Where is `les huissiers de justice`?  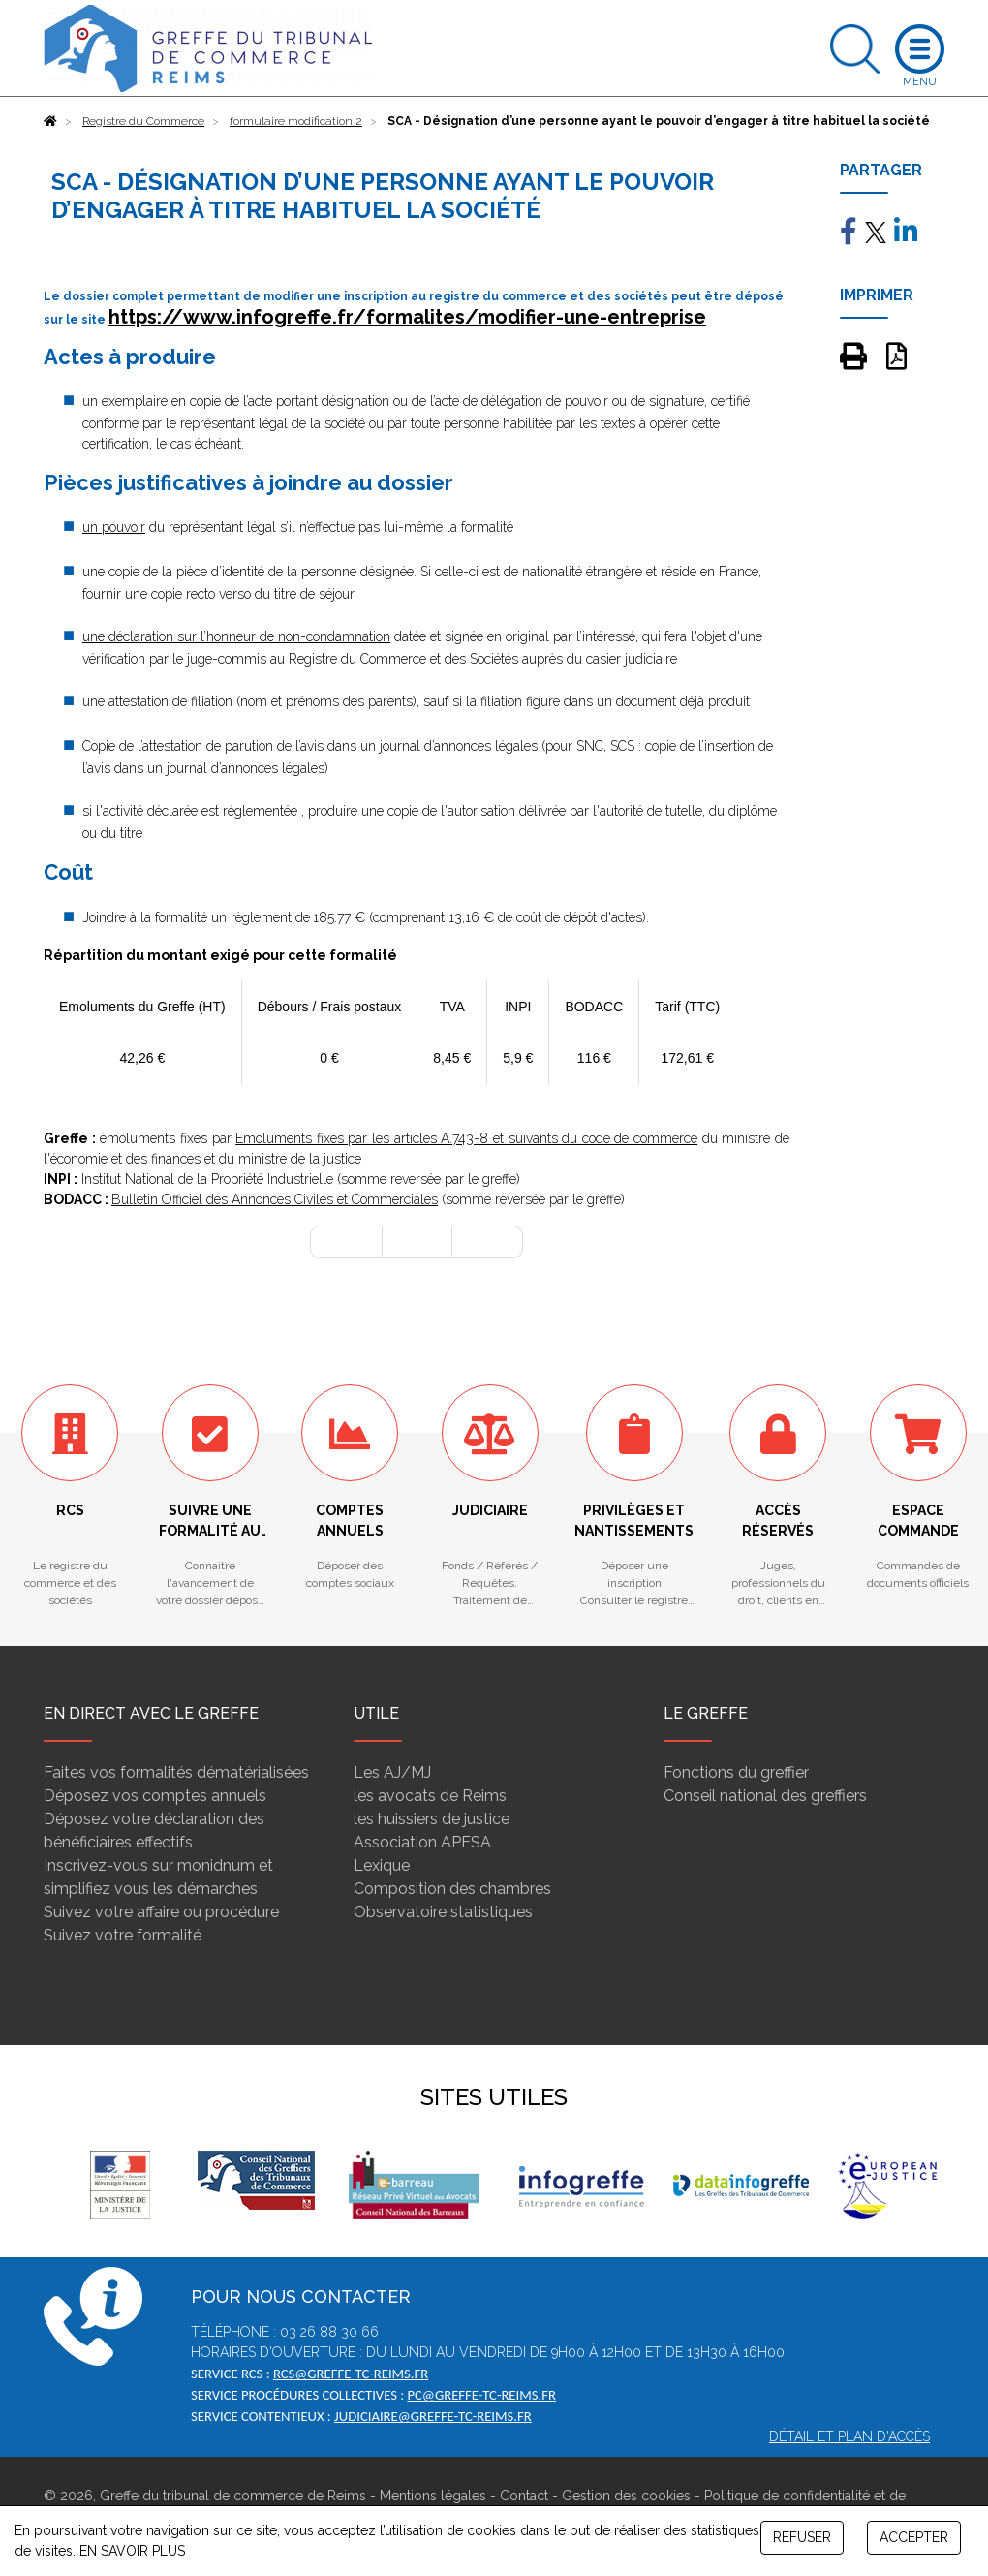 les huissiers de justice is located at coordinates (431, 1819).